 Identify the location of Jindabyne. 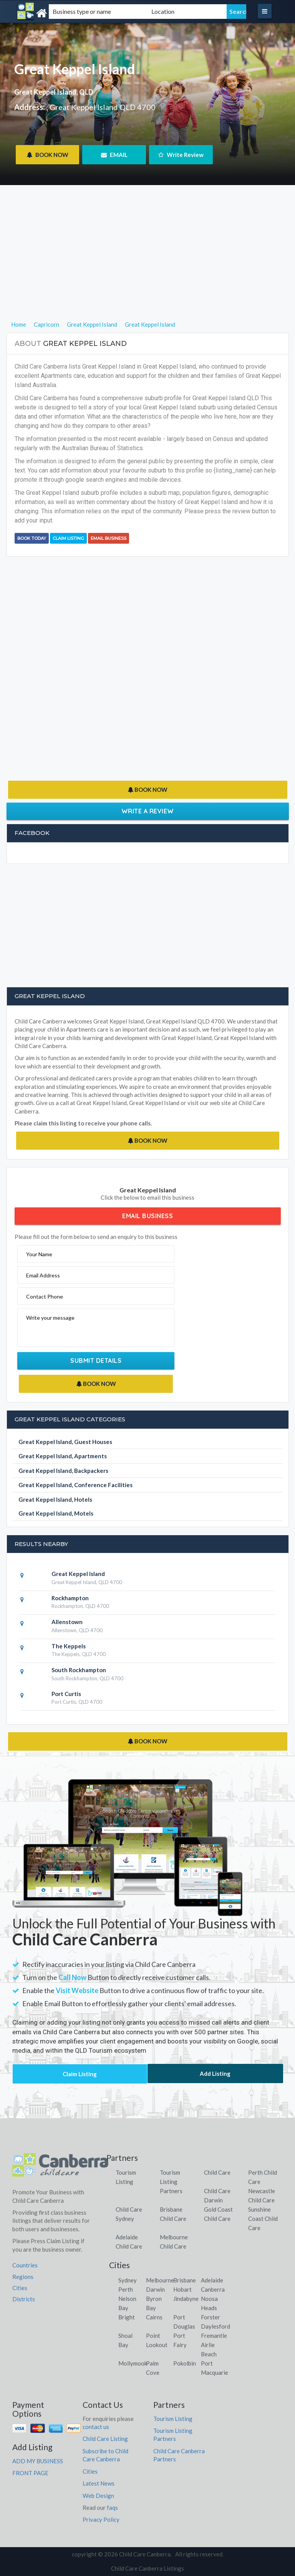
(186, 2298).